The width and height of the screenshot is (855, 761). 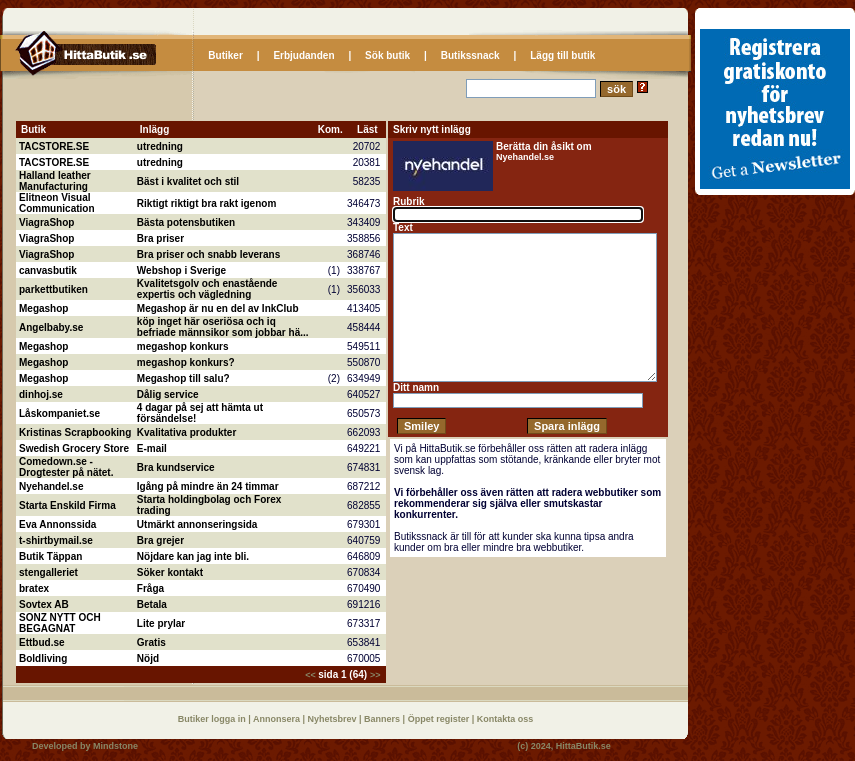 I want to click on Megashop, so click(x=43, y=308).